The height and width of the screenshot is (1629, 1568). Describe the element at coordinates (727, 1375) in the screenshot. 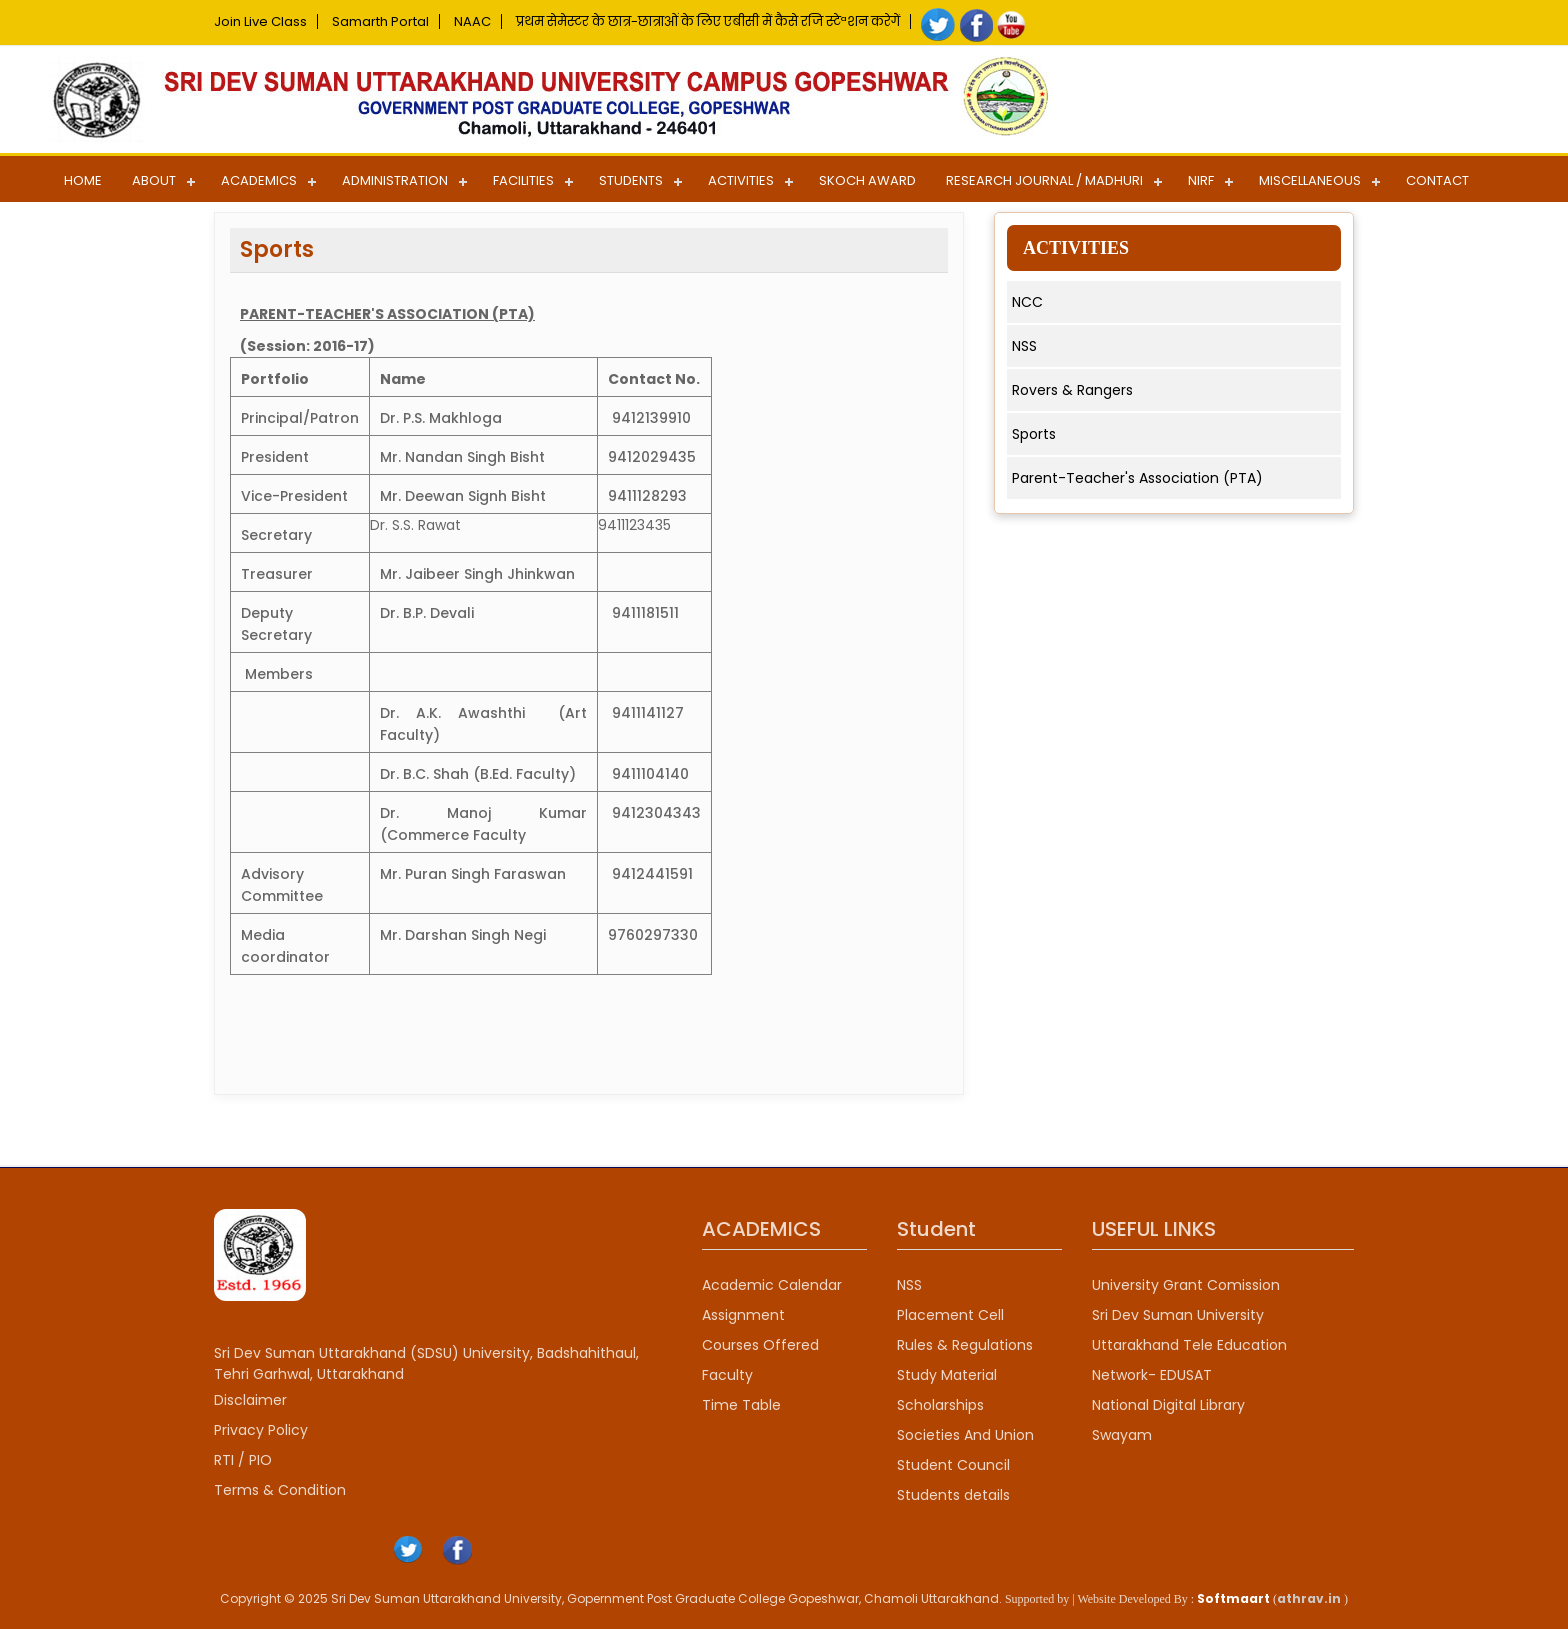

I see `Faculty` at that location.